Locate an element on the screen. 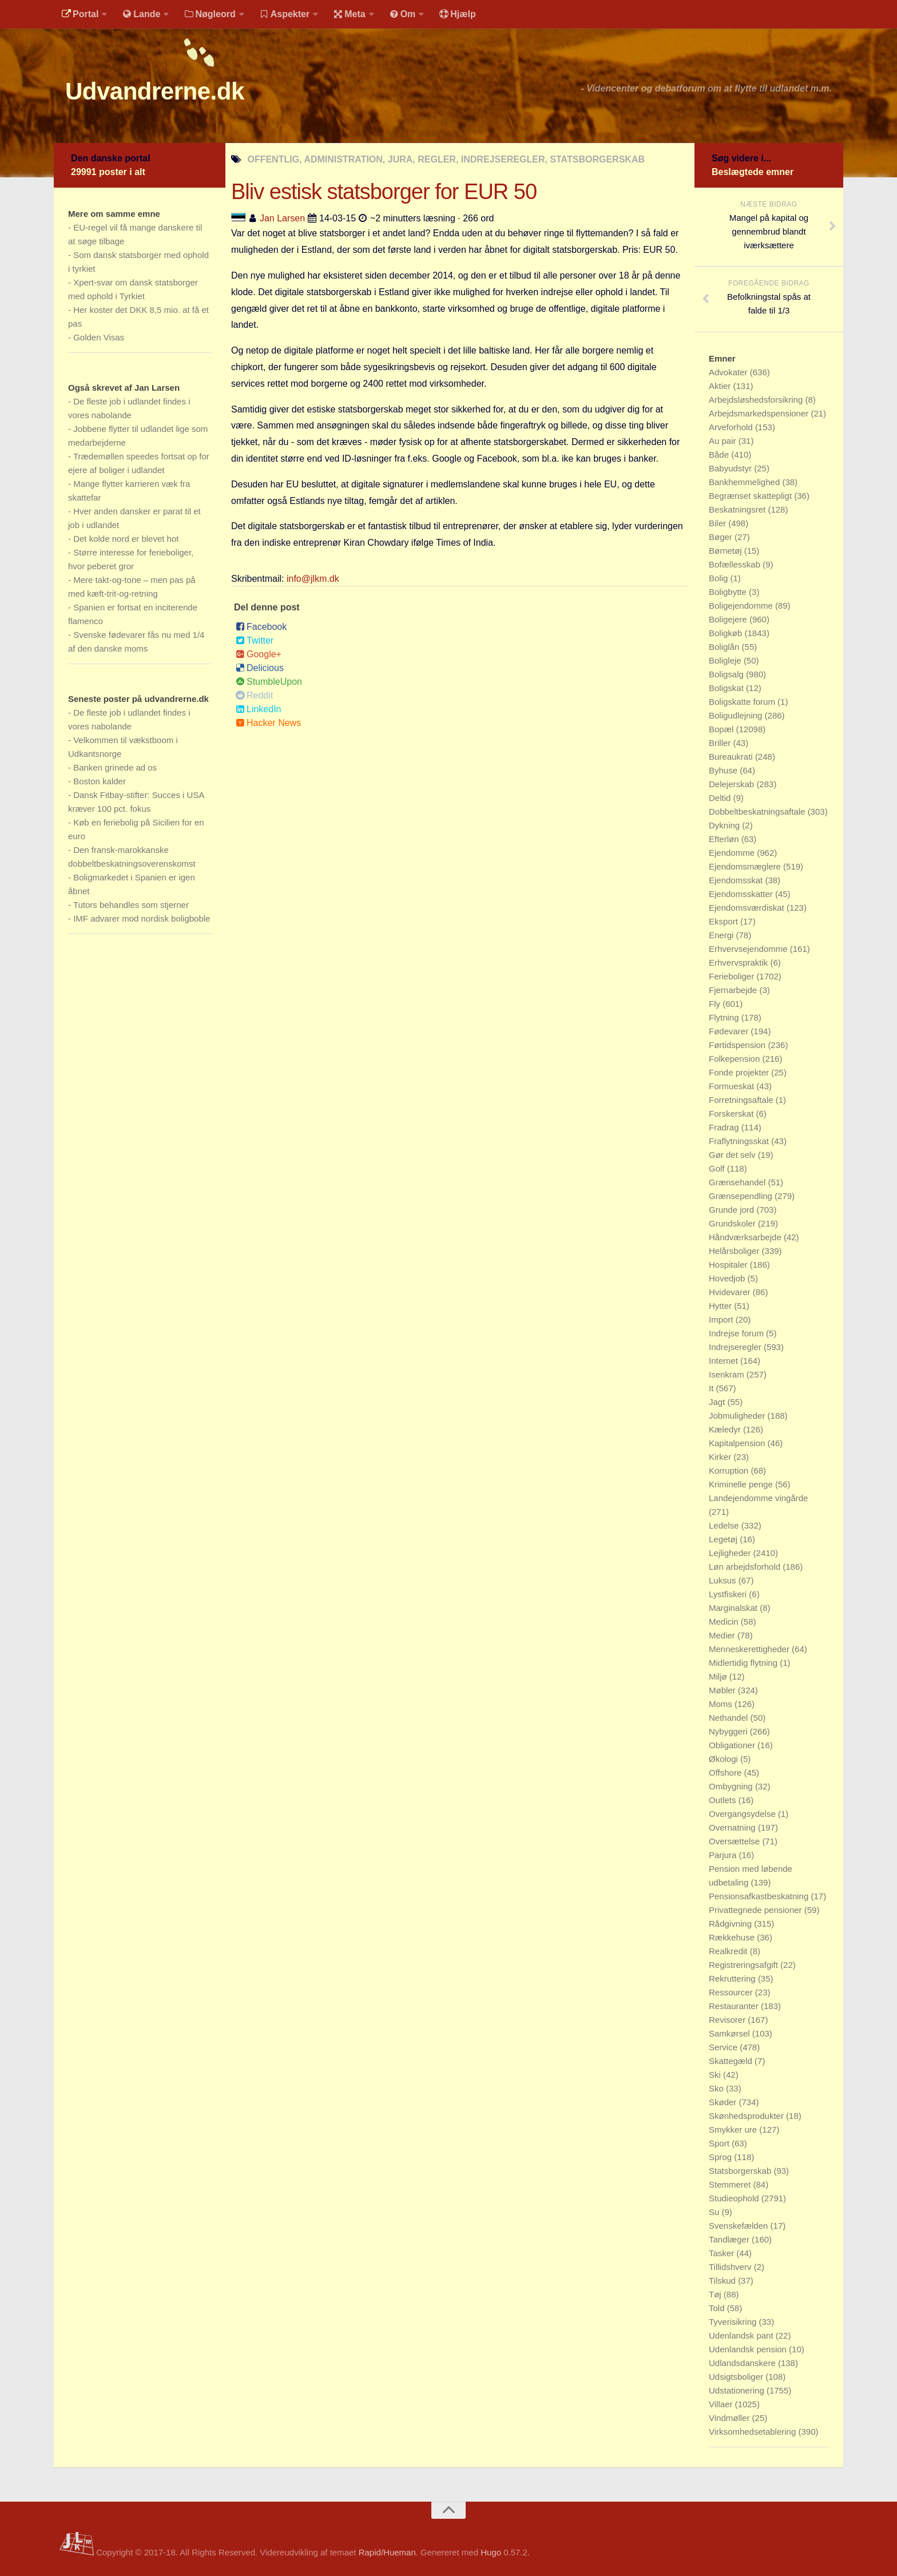 The height and width of the screenshot is (2576, 897). Stemmeret is located at coordinates (731, 2184).